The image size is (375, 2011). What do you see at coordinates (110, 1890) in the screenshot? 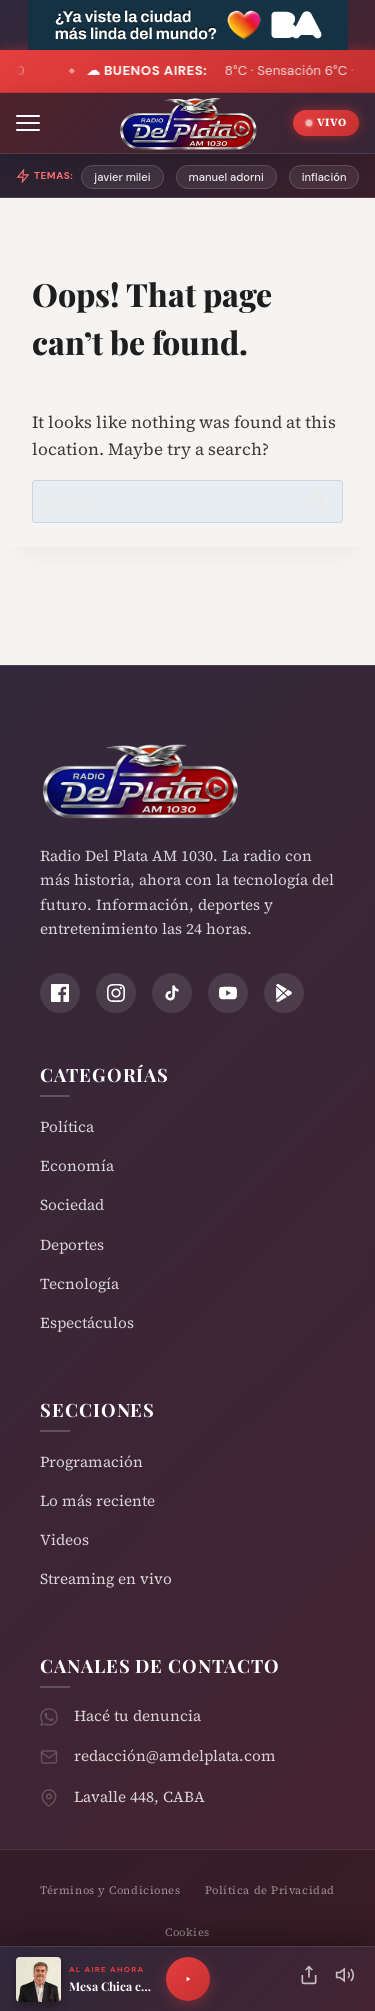
I see `Términos y Condiciones` at bounding box center [110, 1890].